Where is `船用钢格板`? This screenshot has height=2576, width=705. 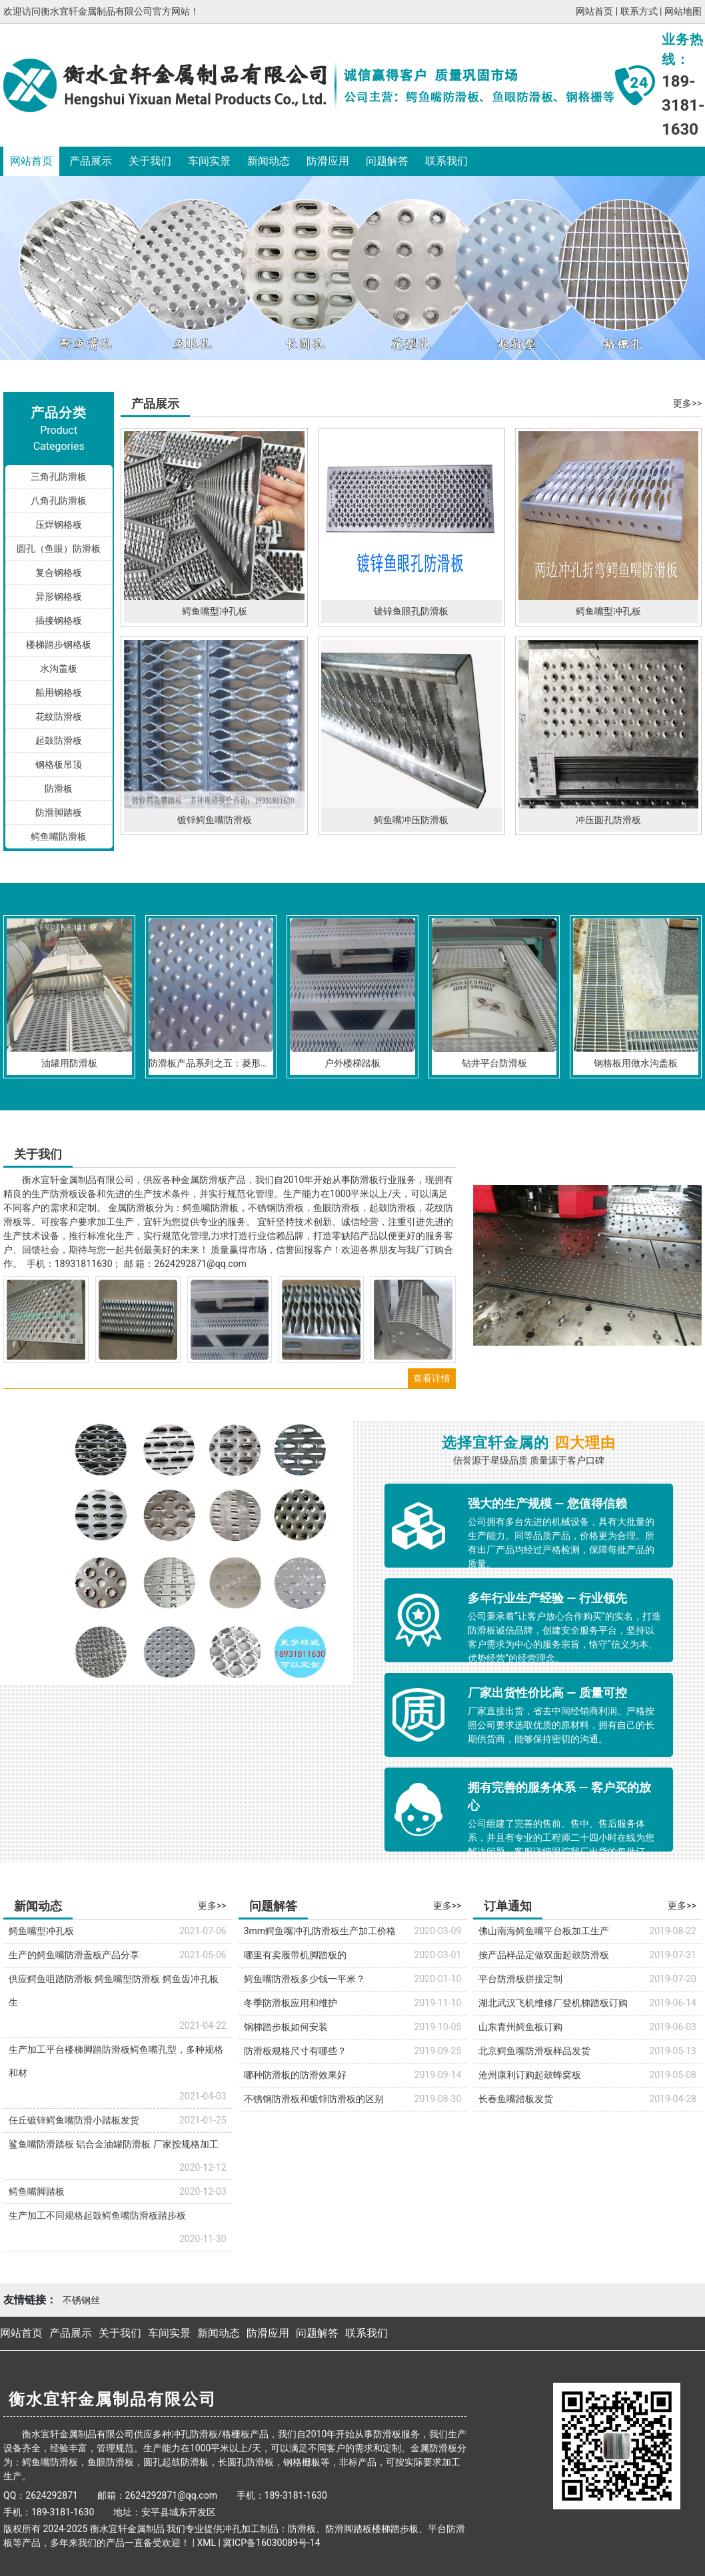 船用钢格板 is located at coordinates (58, 692).